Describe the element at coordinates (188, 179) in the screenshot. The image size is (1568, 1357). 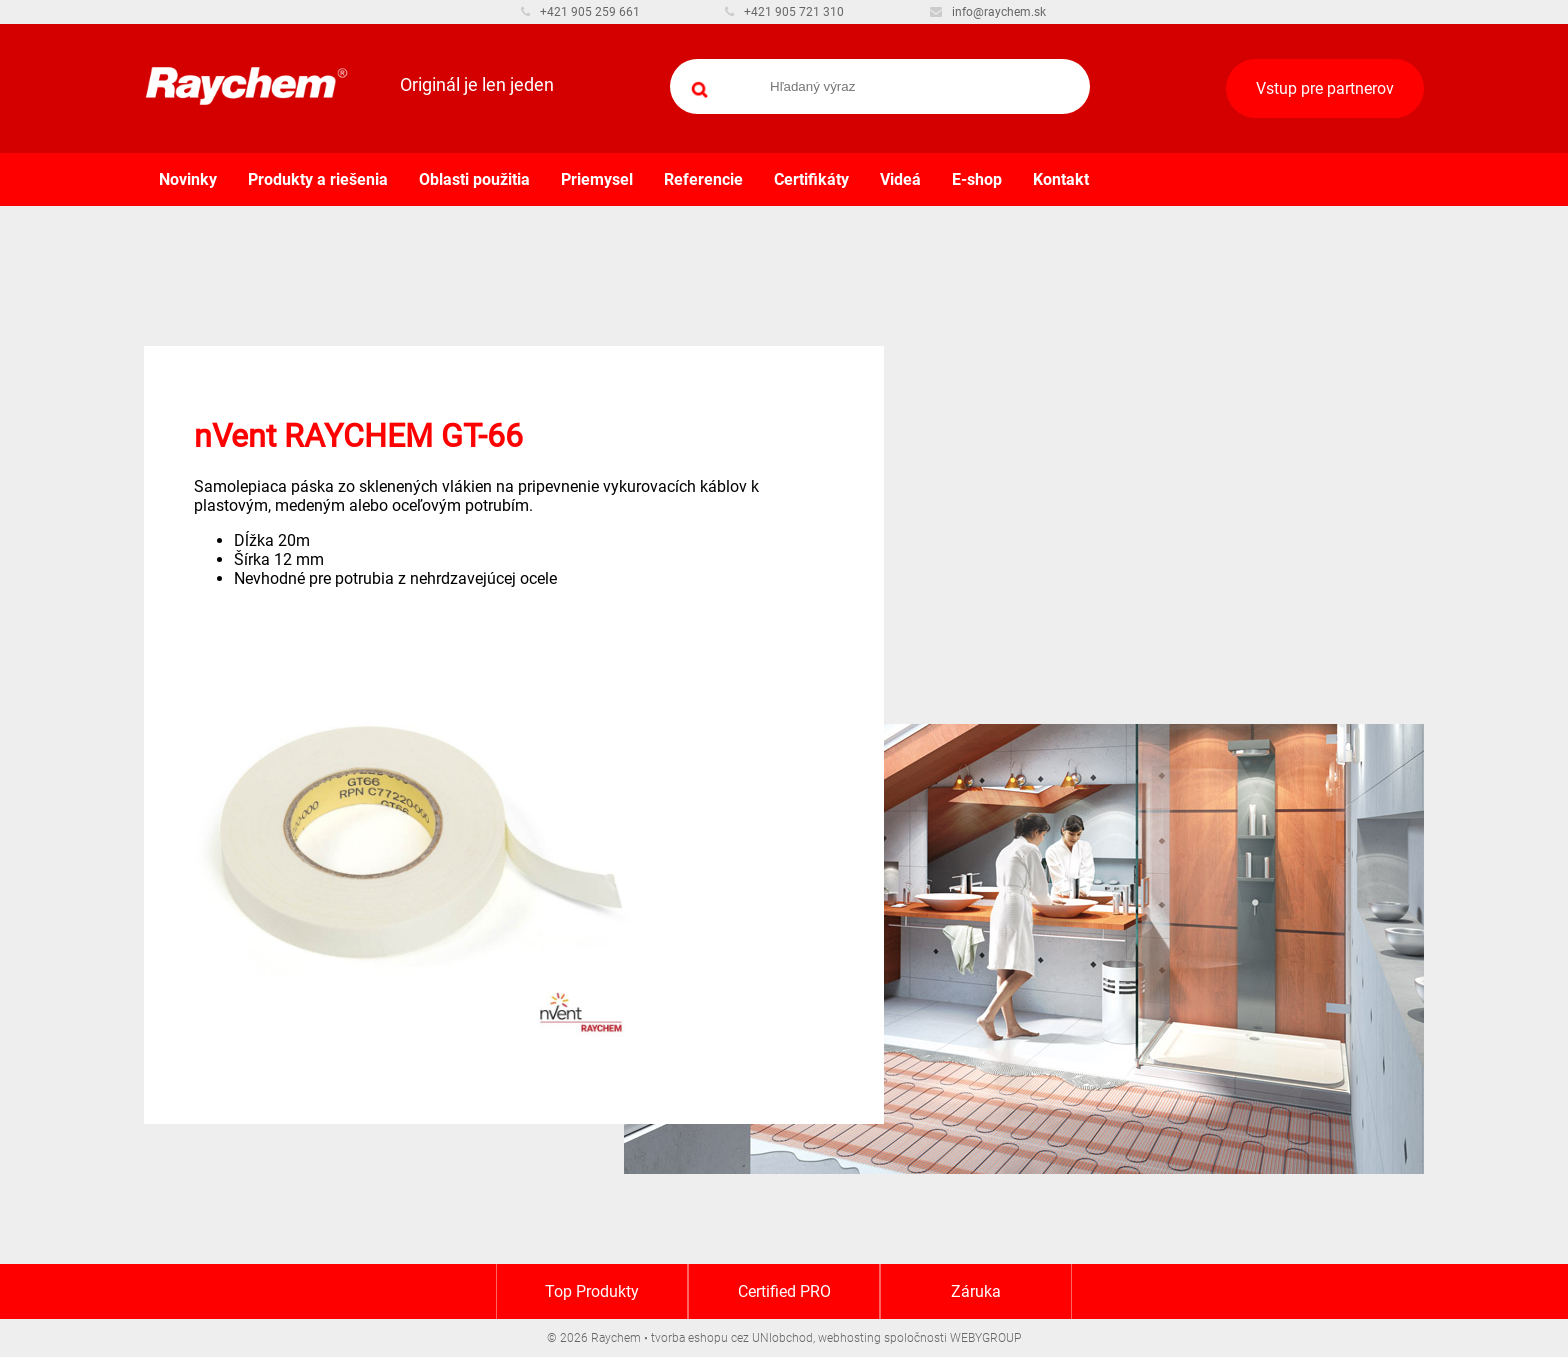
I see `Novinky` at that location.